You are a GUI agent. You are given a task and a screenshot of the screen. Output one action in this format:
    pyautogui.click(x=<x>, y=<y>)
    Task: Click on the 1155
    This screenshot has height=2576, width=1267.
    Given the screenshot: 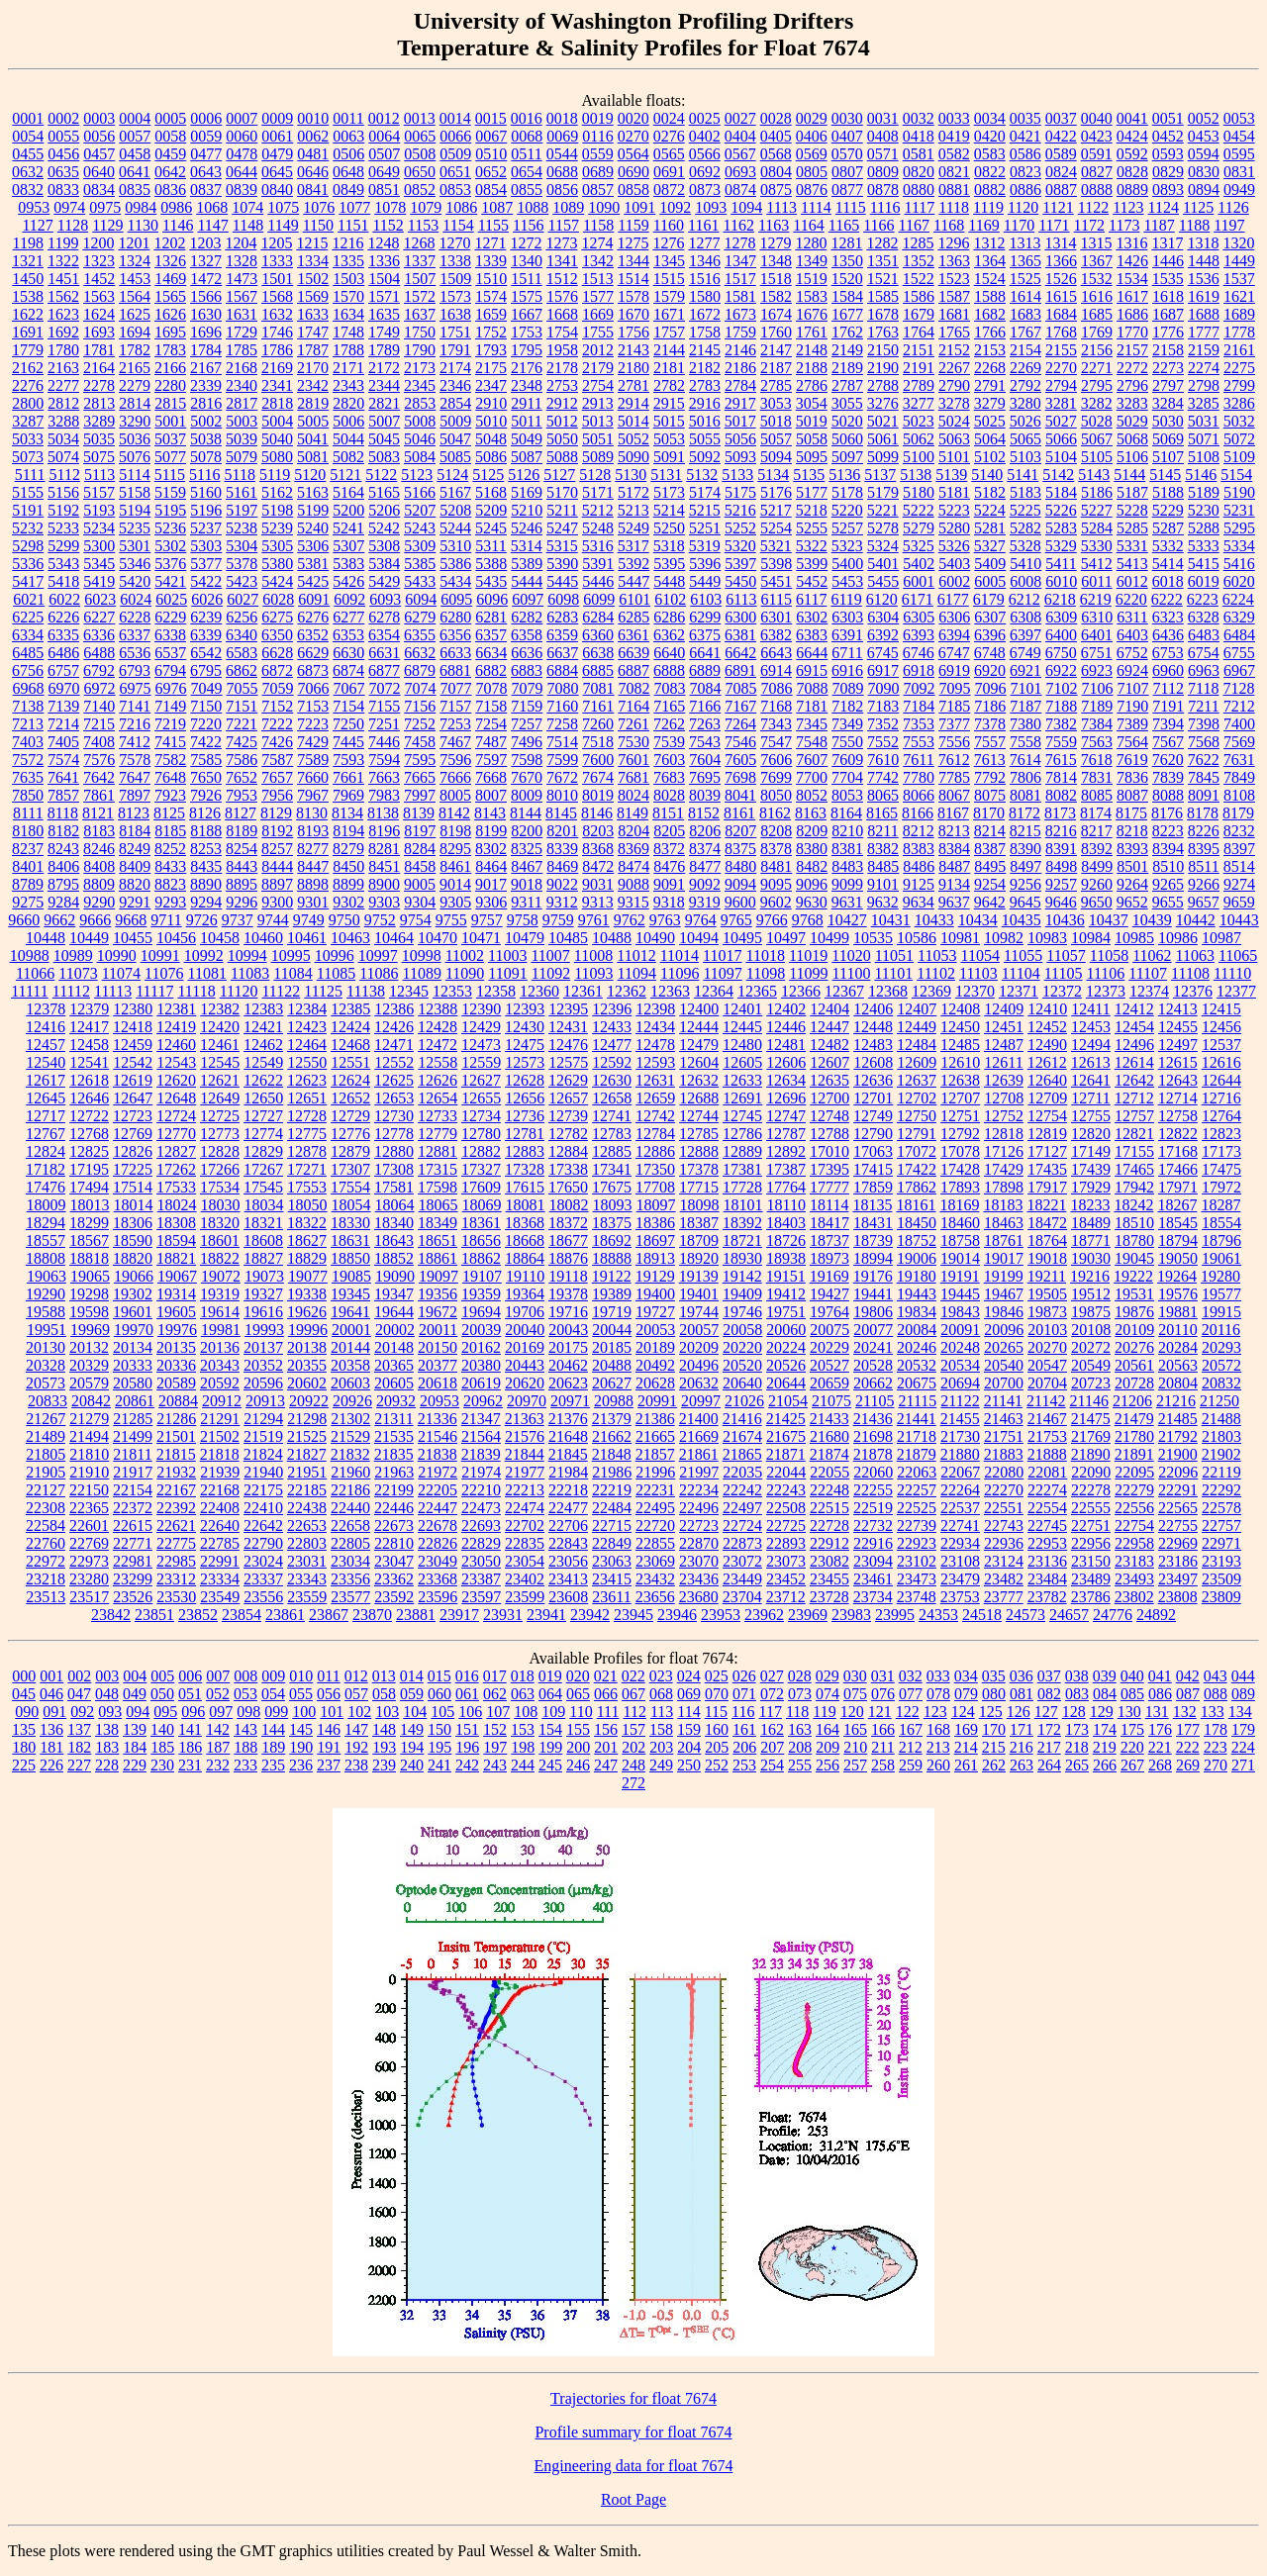 What is the action you would take?
    pyautogui.click(x=493, y=225)
    